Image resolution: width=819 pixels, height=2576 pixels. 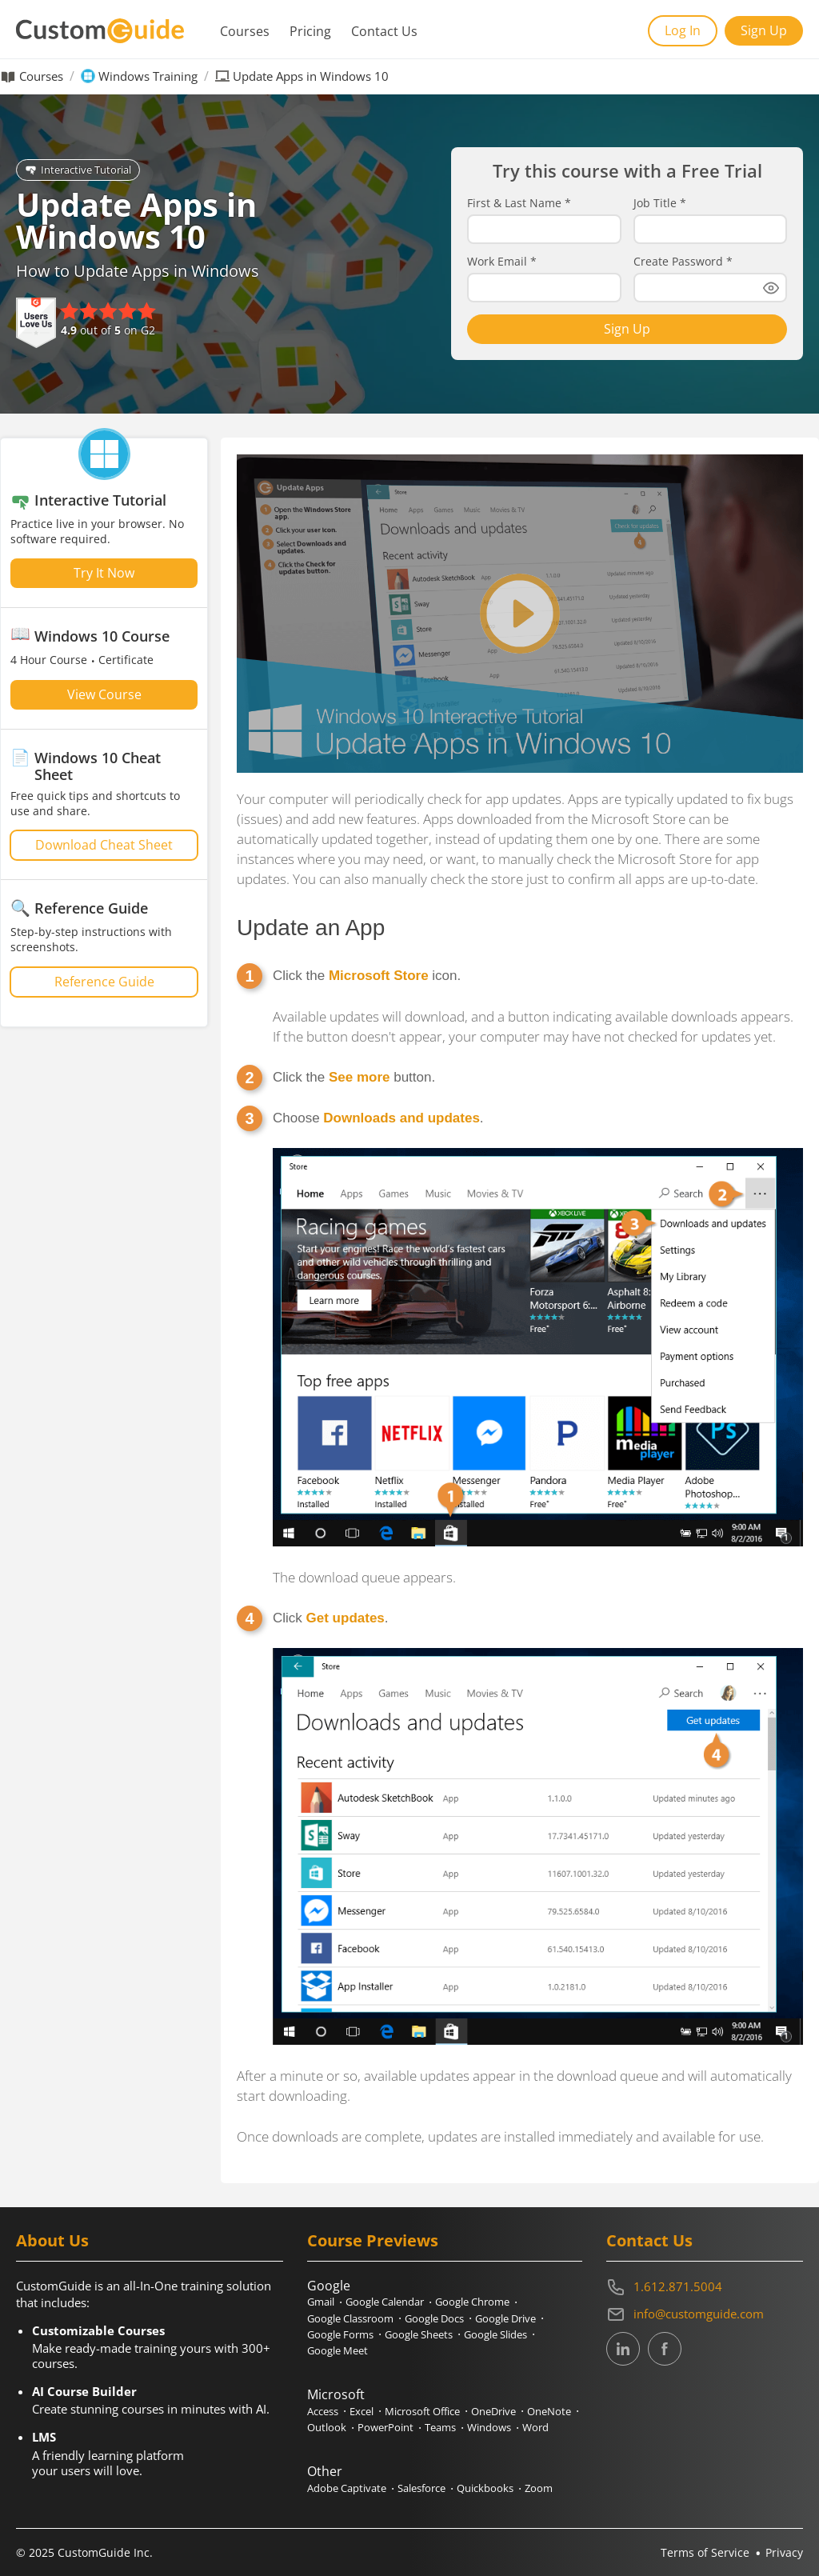 What do you see at coordinates (764, 30) in the screenshot?
I see `Sign Up` at bounding box center [764, 30].